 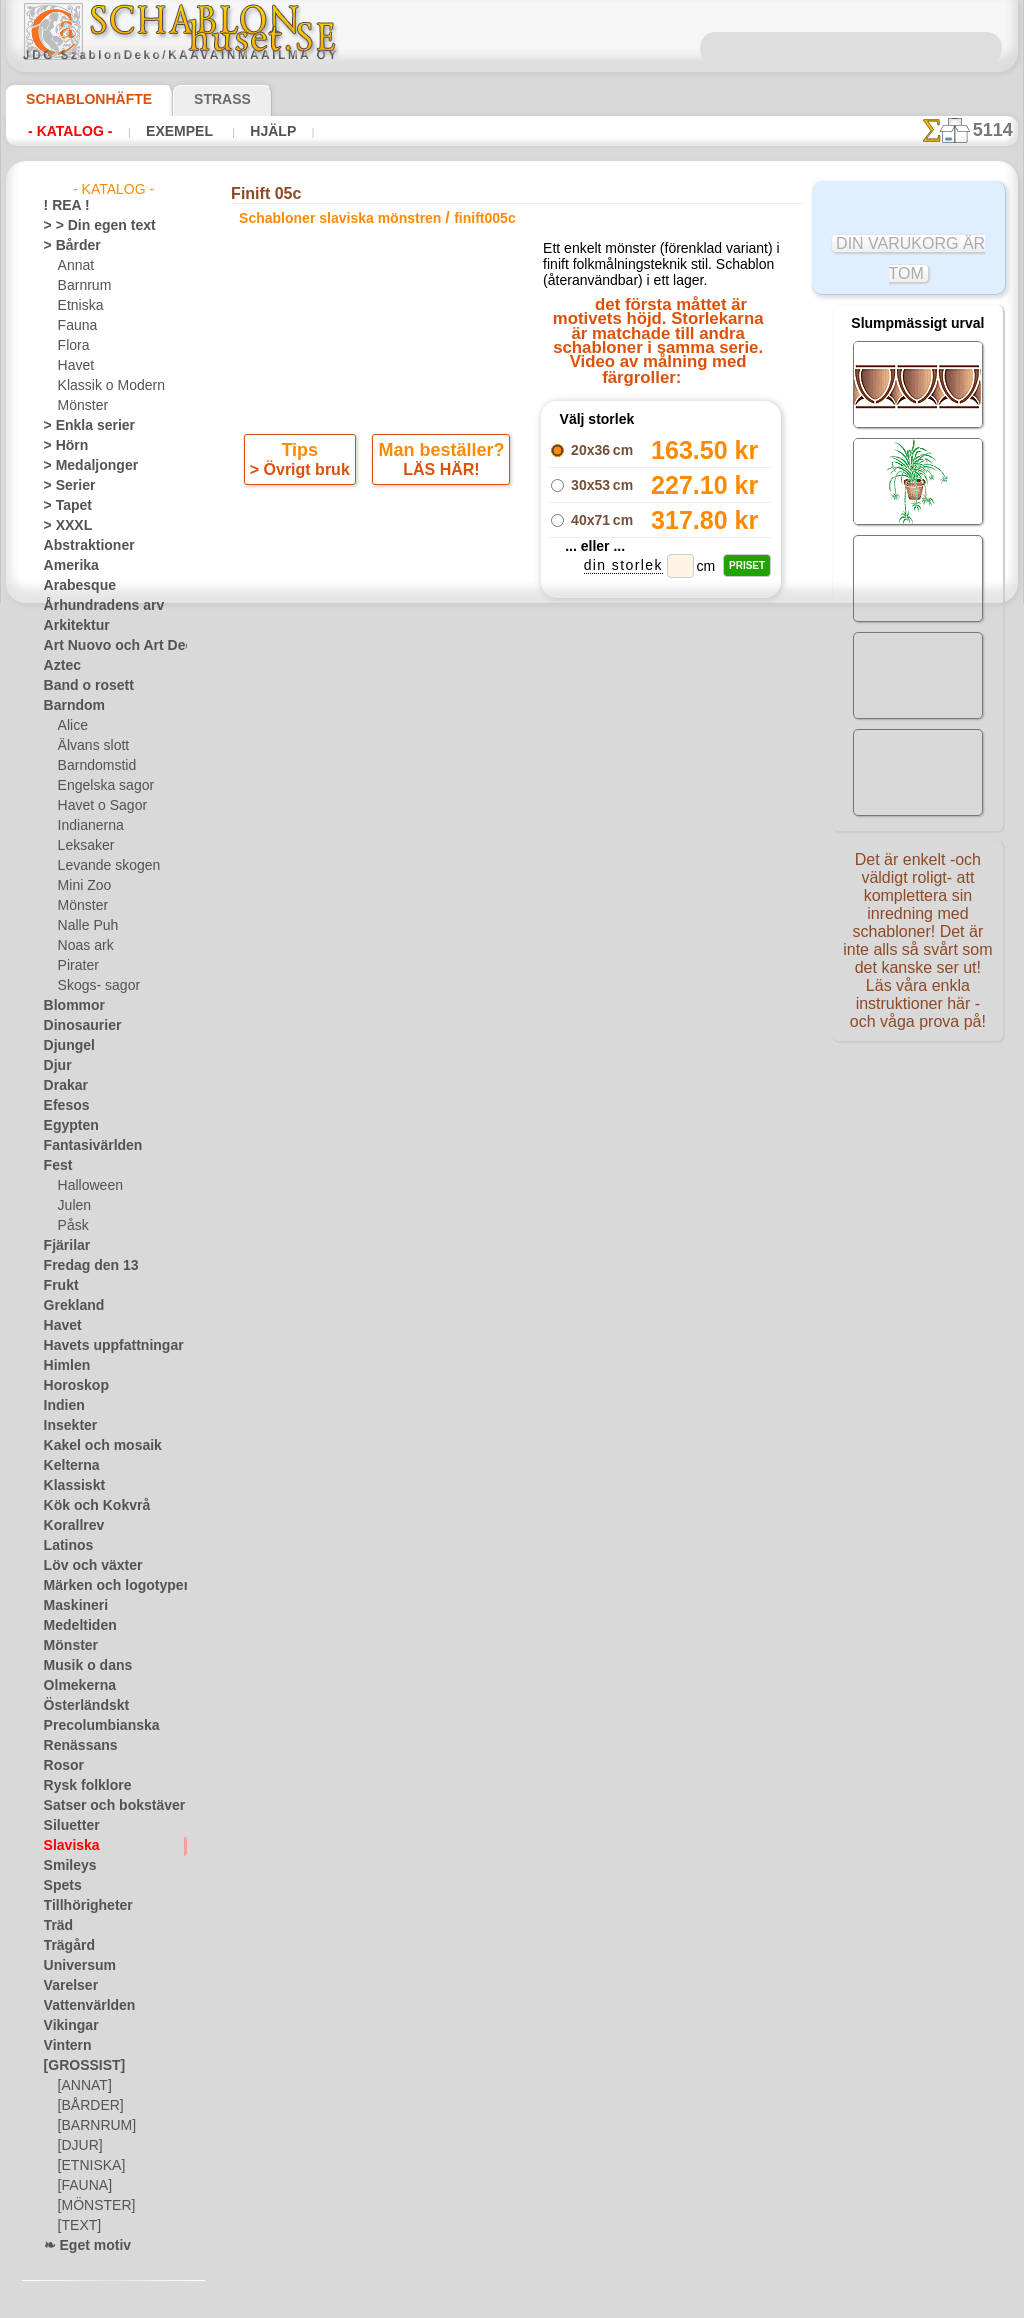 What do you see at coordinates (84, 926) in the screenshot?
I see `Nalle Puh` at bounding box center [84, 926].